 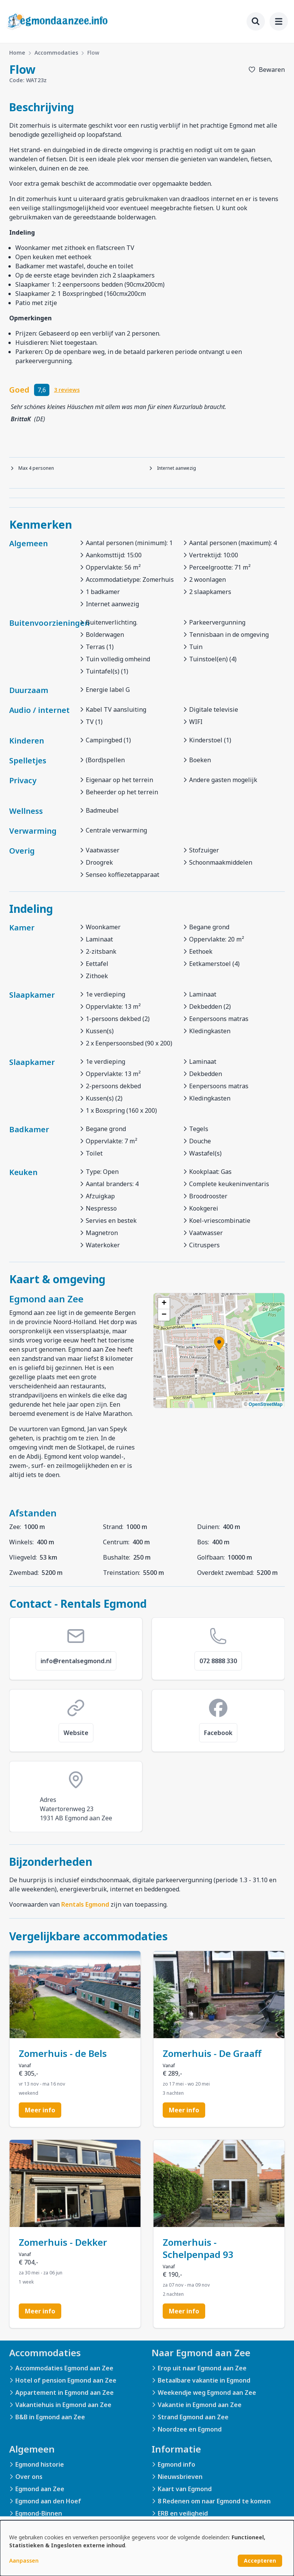 I want to click on Facebook, so click(x=218, y=1733).